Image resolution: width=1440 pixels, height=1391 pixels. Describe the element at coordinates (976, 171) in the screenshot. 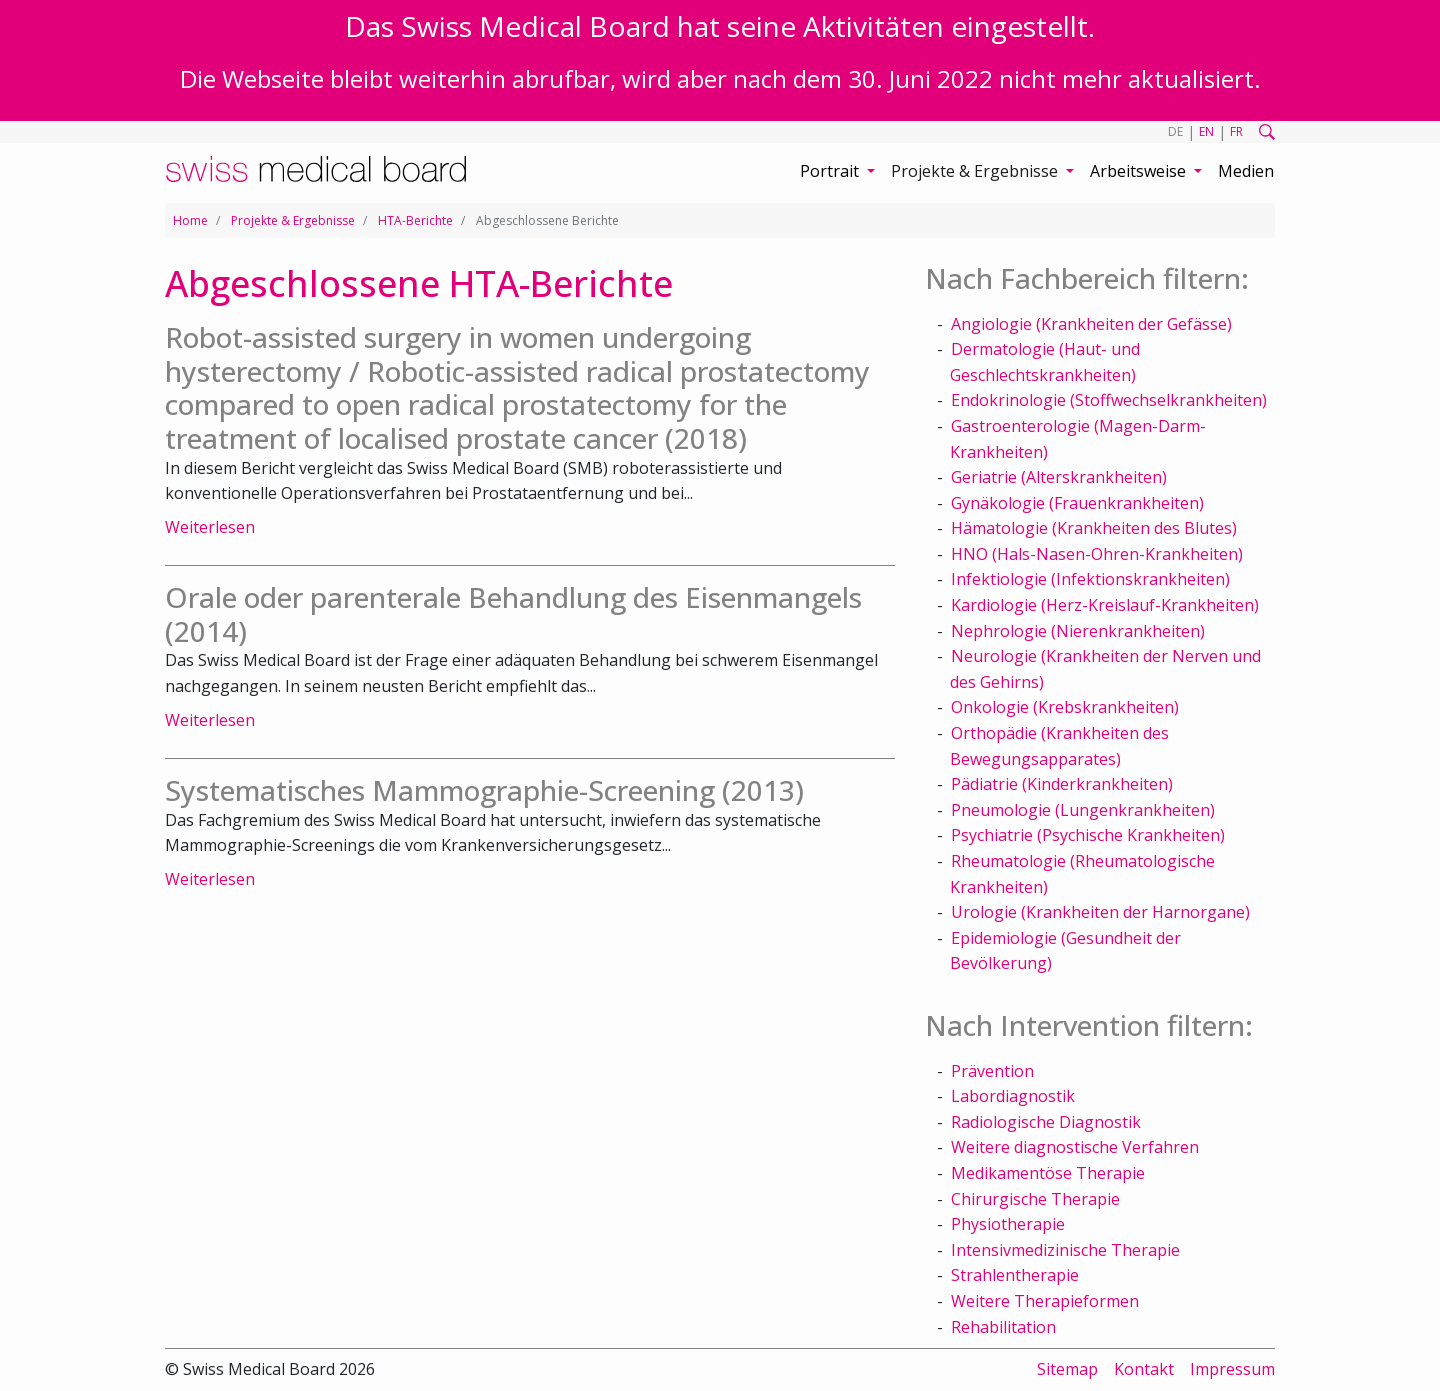

I see `Projekte & Ergebnisse [button]` at that location.